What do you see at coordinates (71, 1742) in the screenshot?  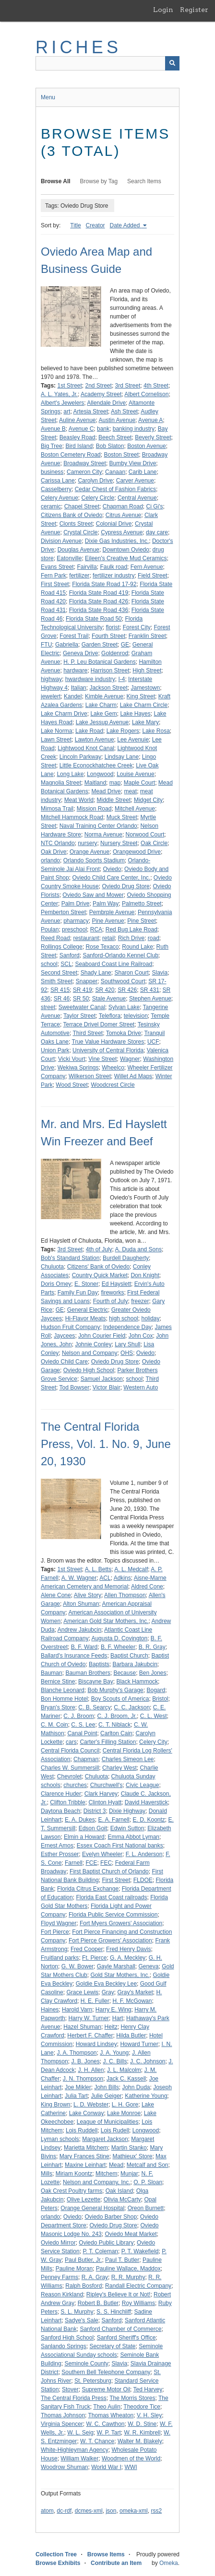 I see `cars` at bounding box center [71, 1742].